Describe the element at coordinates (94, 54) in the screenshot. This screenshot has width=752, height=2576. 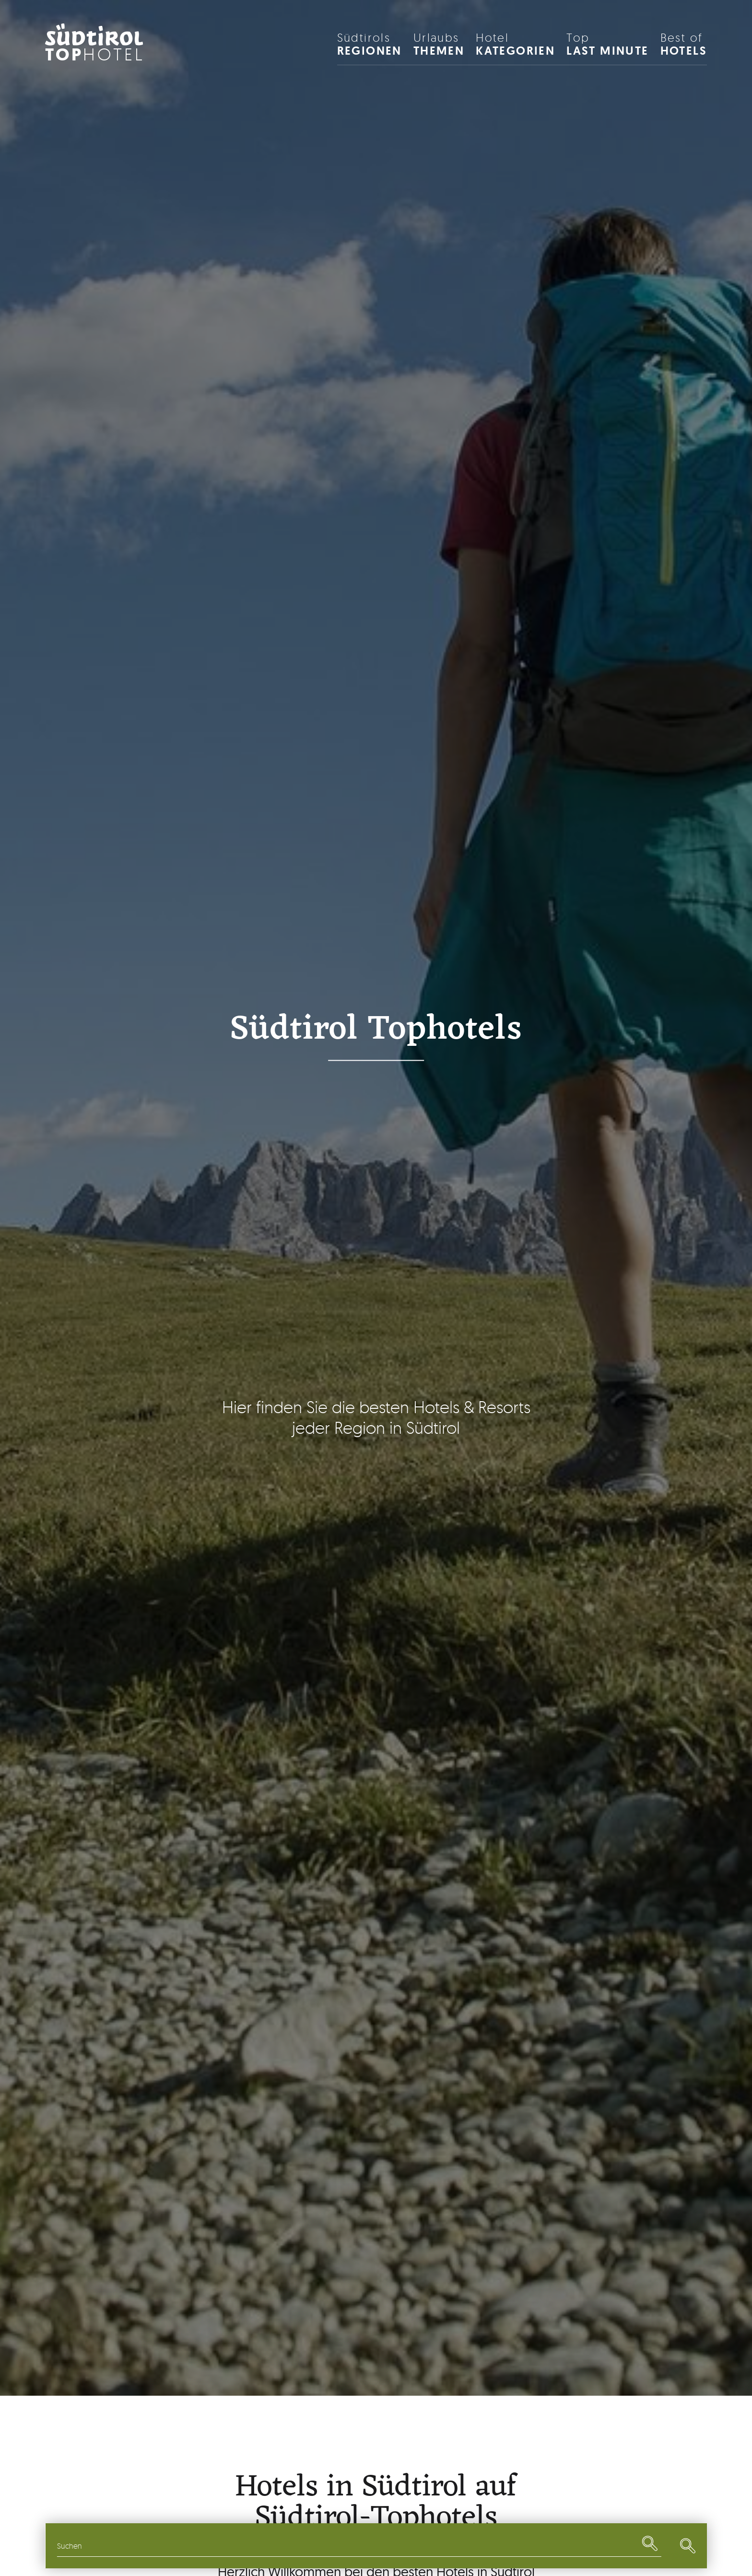
I see `Hotel` at that location.